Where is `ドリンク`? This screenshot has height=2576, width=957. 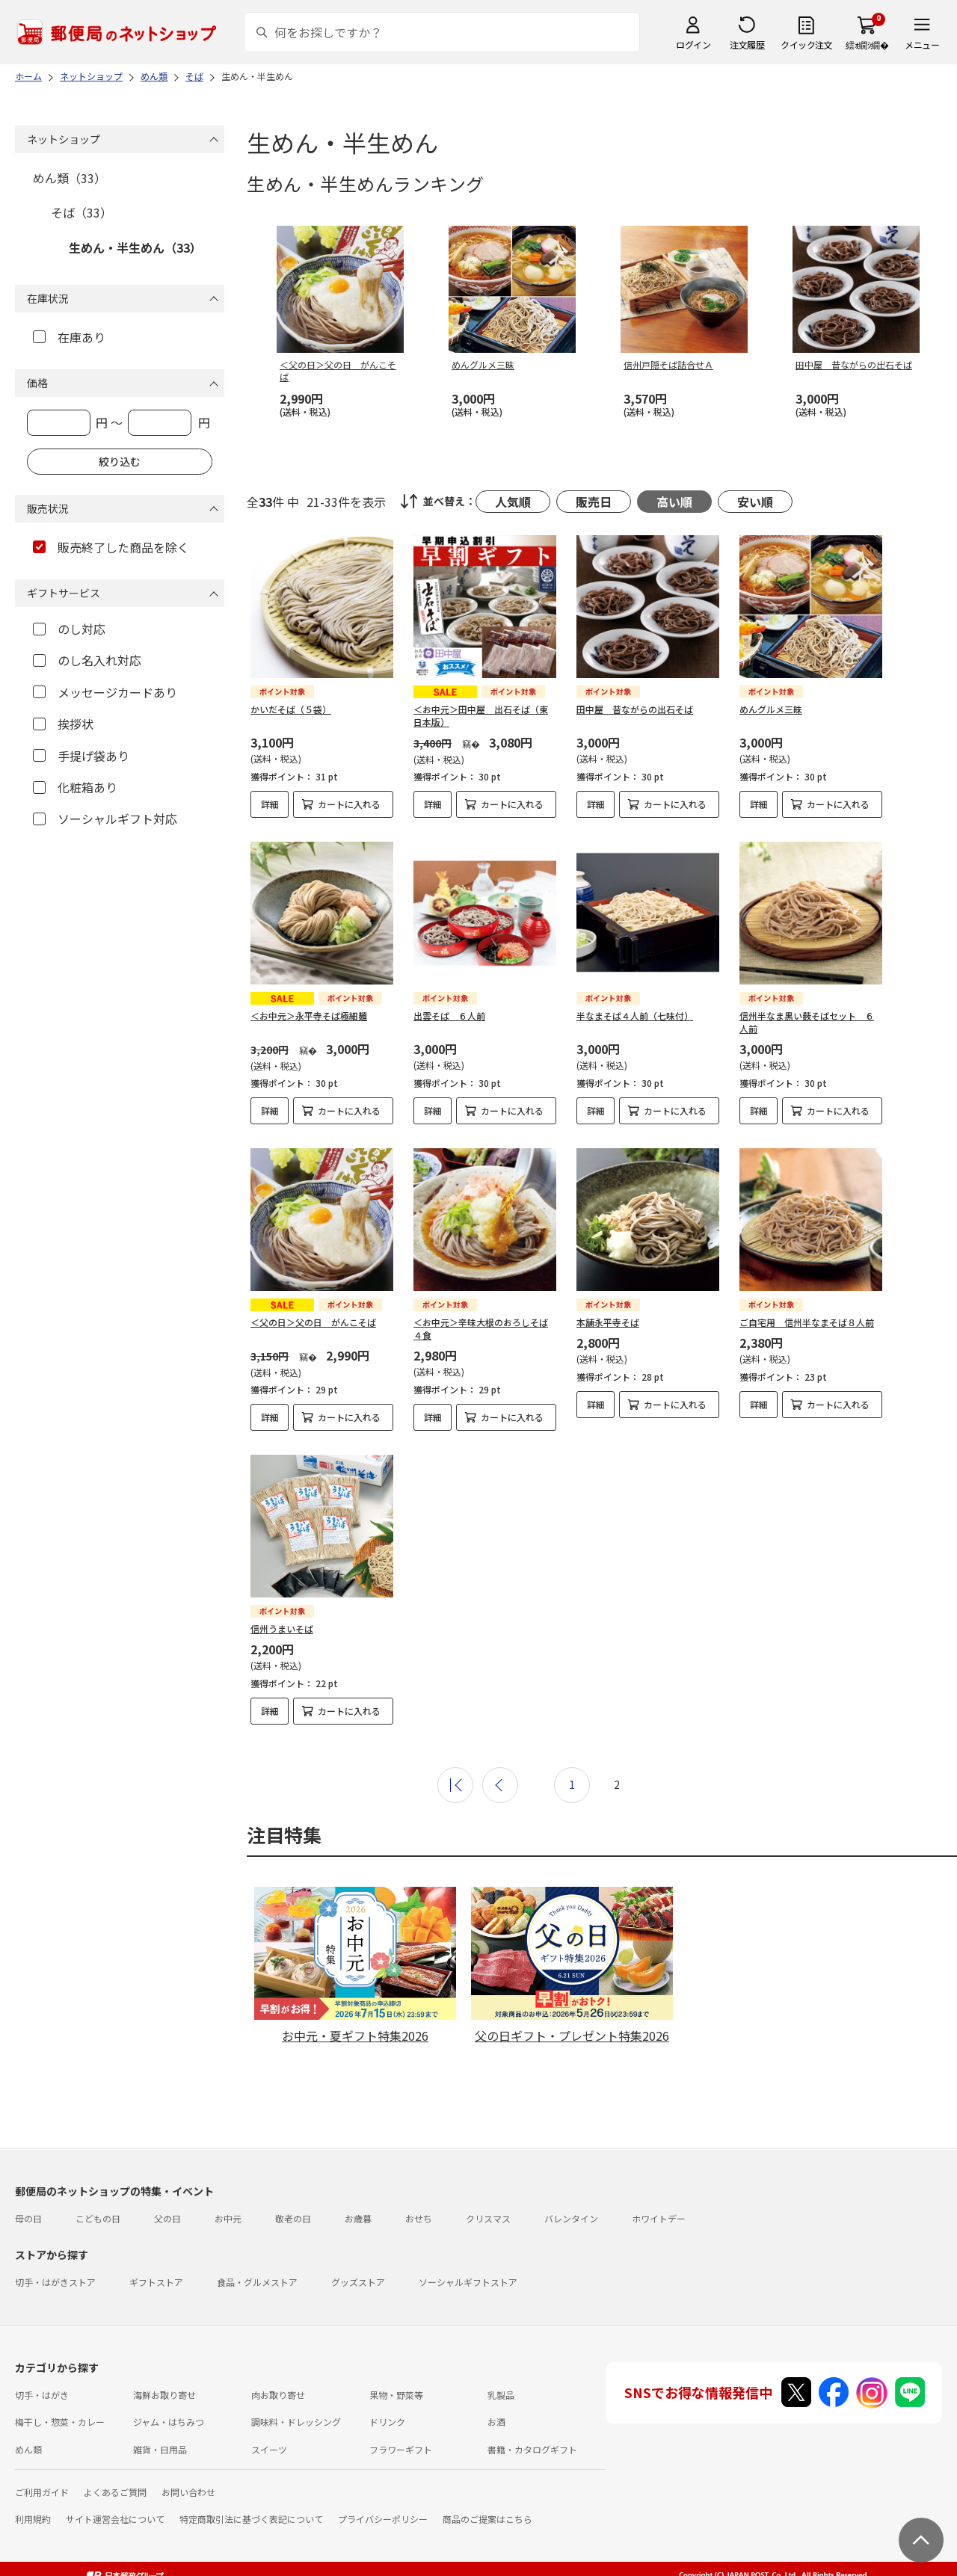
ドリンク is located at coordinates (387, 2421).